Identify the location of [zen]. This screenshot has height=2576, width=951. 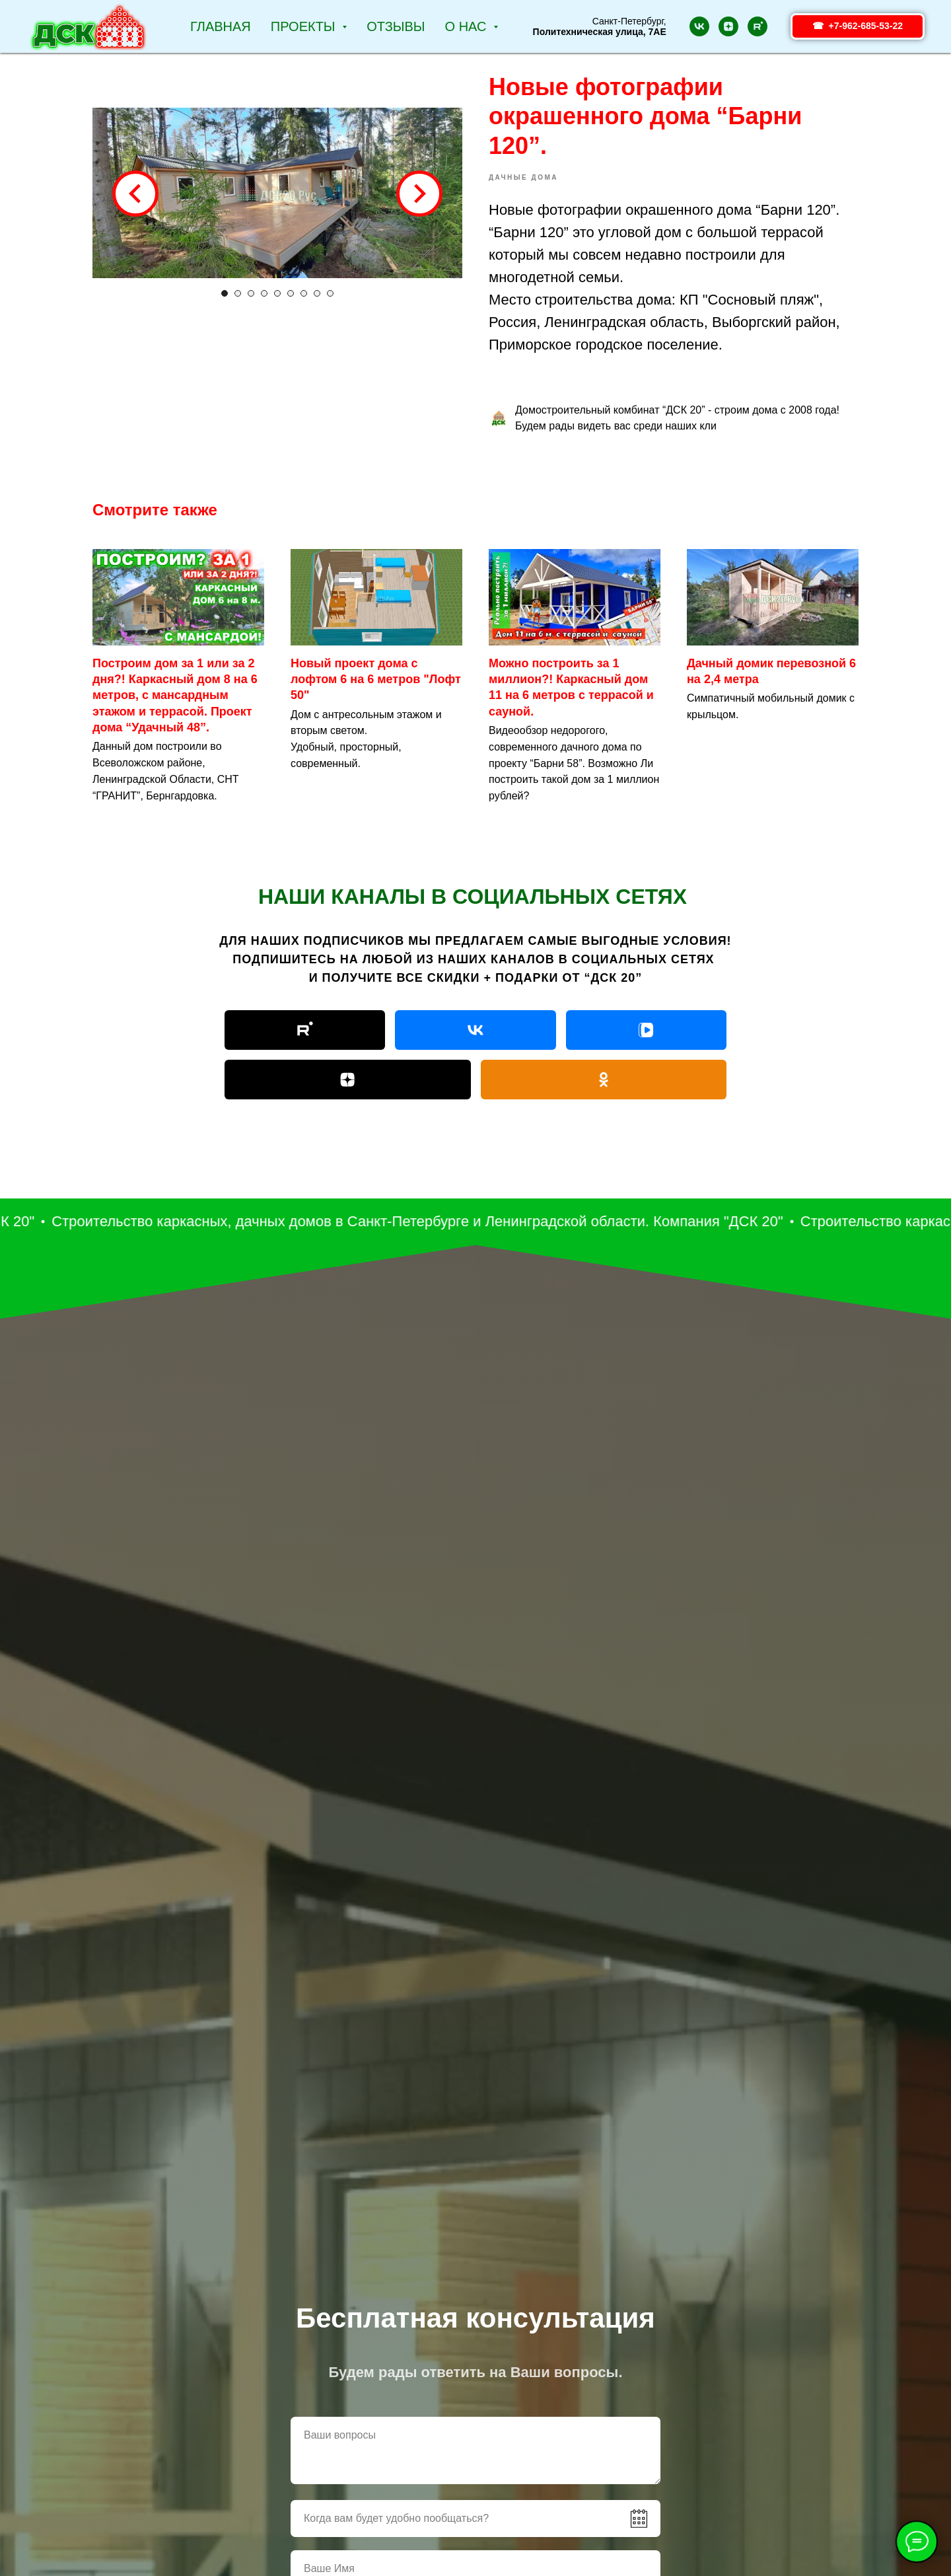
(728, 26).